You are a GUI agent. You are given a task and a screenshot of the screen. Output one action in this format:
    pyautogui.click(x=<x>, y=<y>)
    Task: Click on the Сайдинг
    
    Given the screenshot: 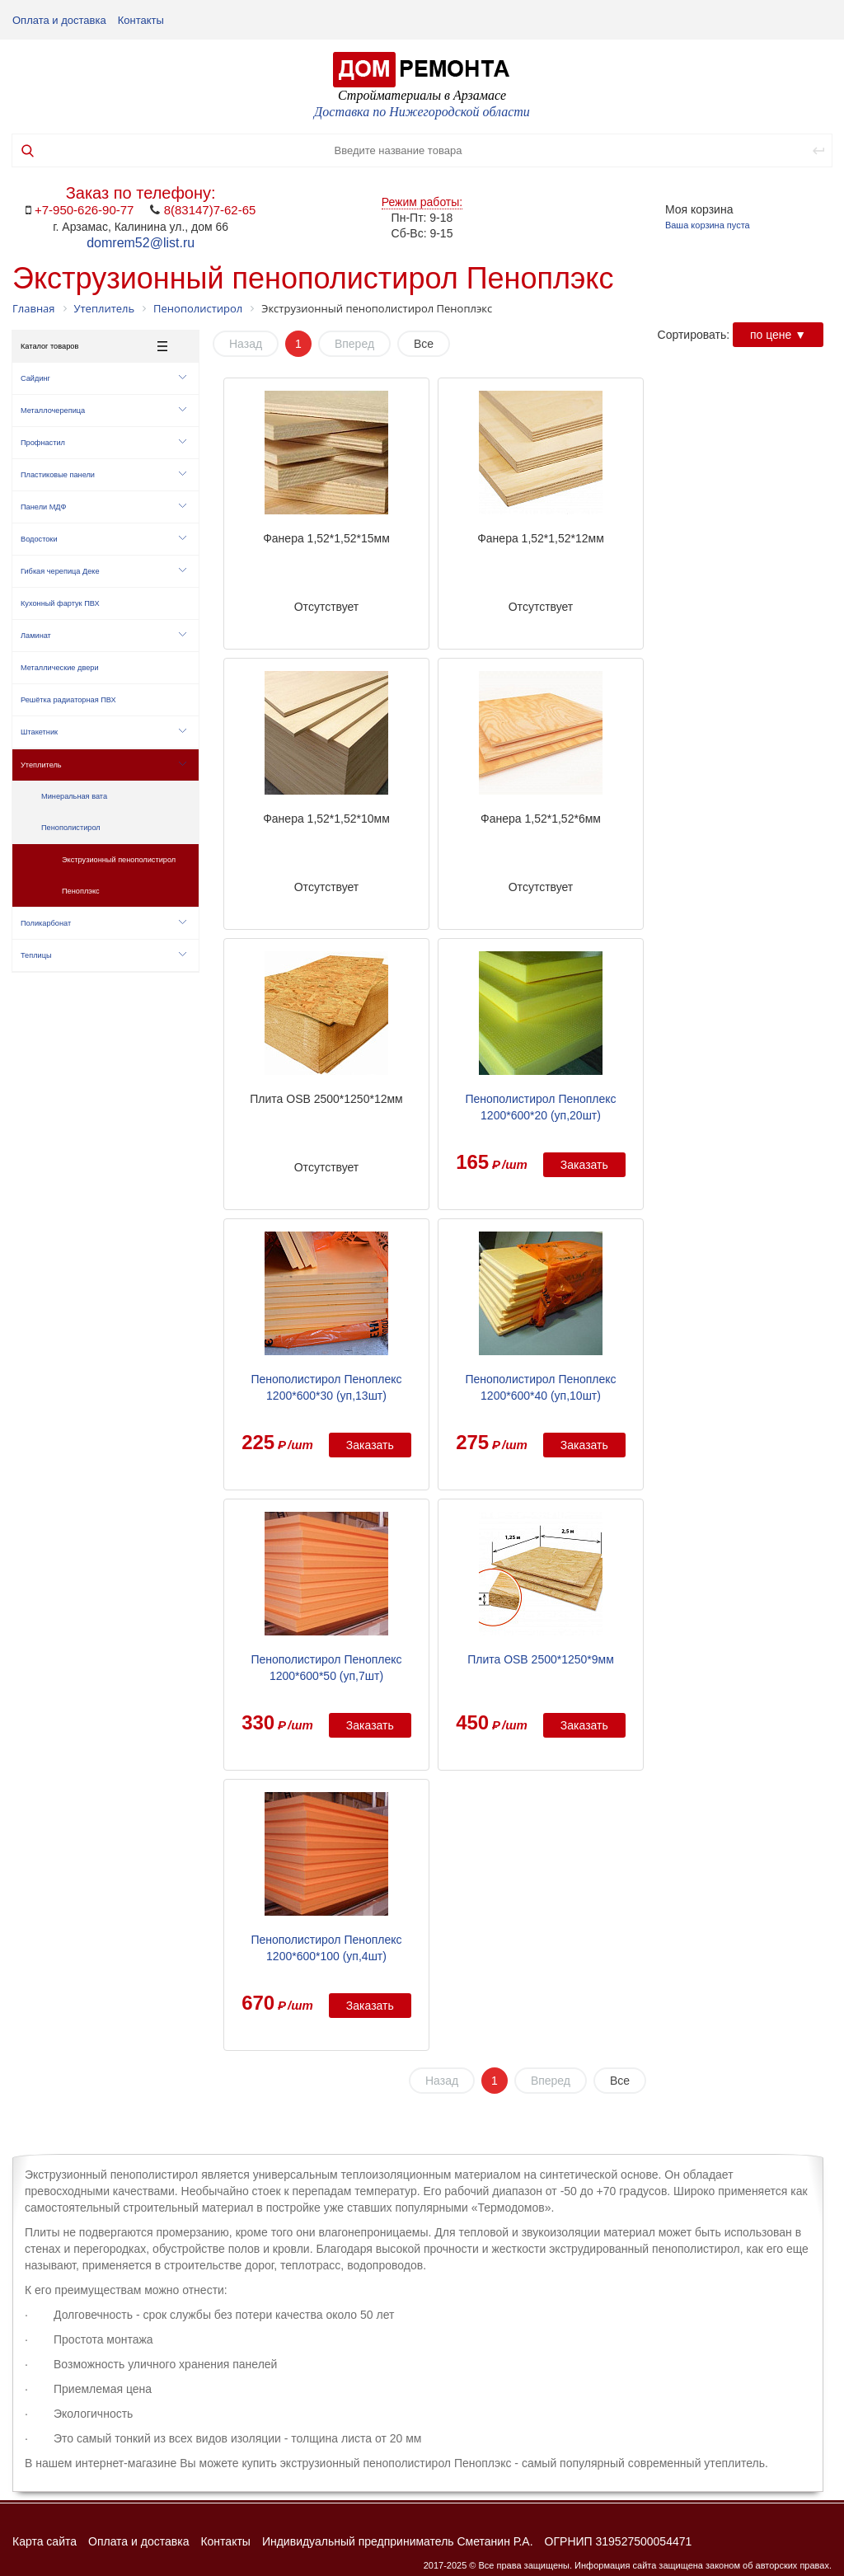 What is the action you would take?
    pyautogui.click(x=103, y=378)
    